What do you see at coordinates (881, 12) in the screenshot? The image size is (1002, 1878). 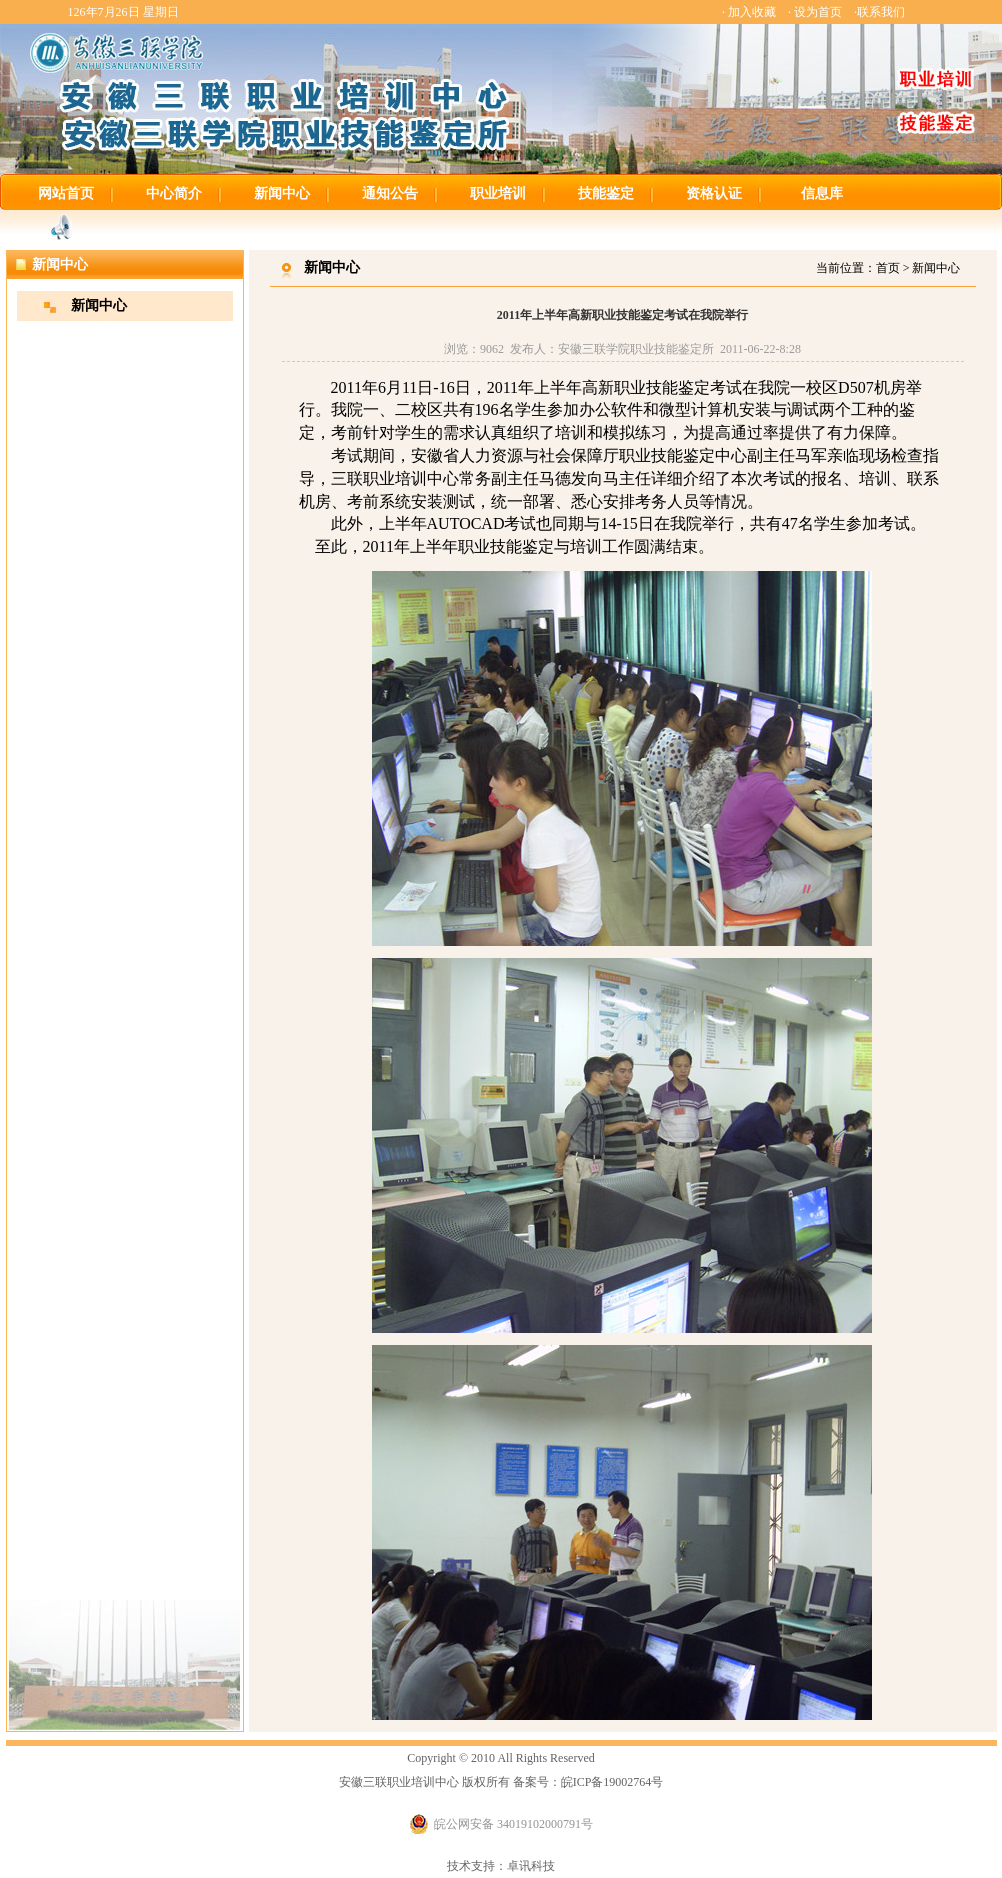 I see `联系我们` at bounding box center [881, 12].